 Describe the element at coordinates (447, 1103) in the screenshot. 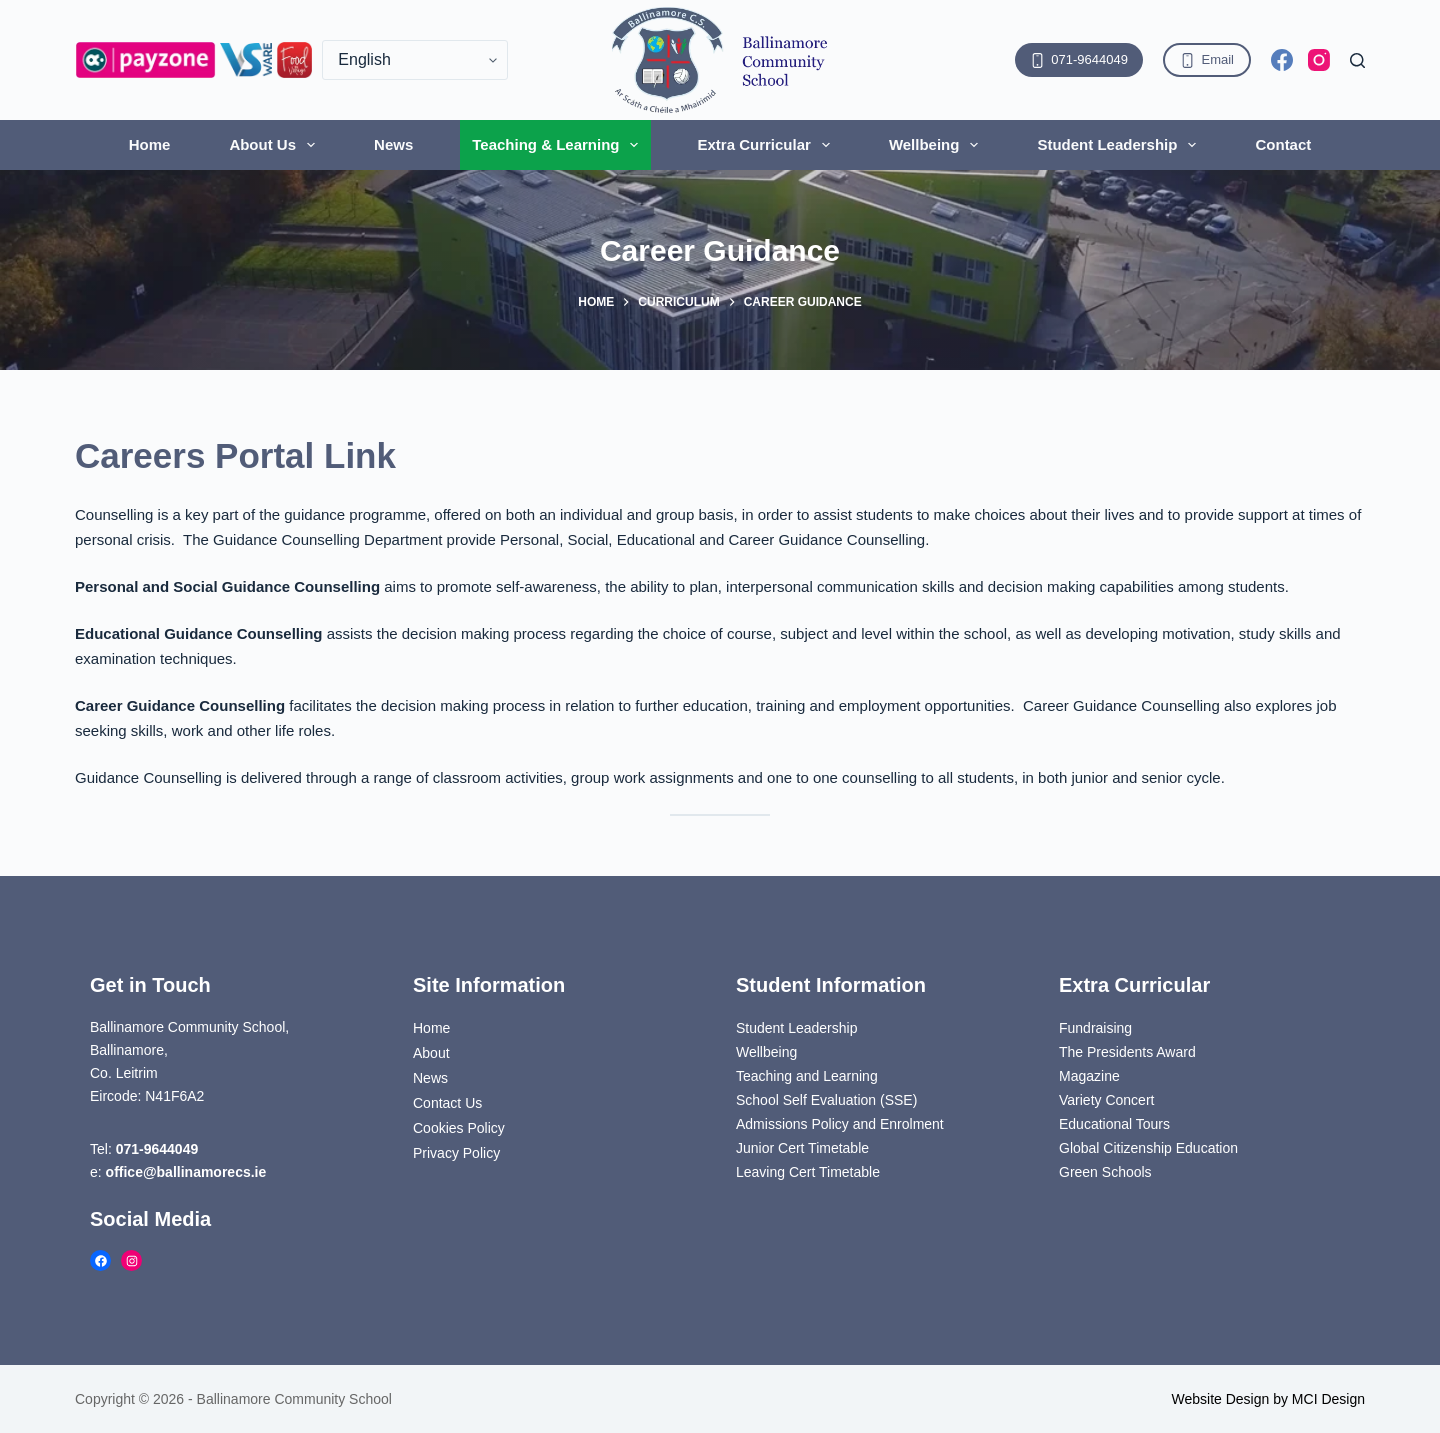

I see `Contact Us` at that location.